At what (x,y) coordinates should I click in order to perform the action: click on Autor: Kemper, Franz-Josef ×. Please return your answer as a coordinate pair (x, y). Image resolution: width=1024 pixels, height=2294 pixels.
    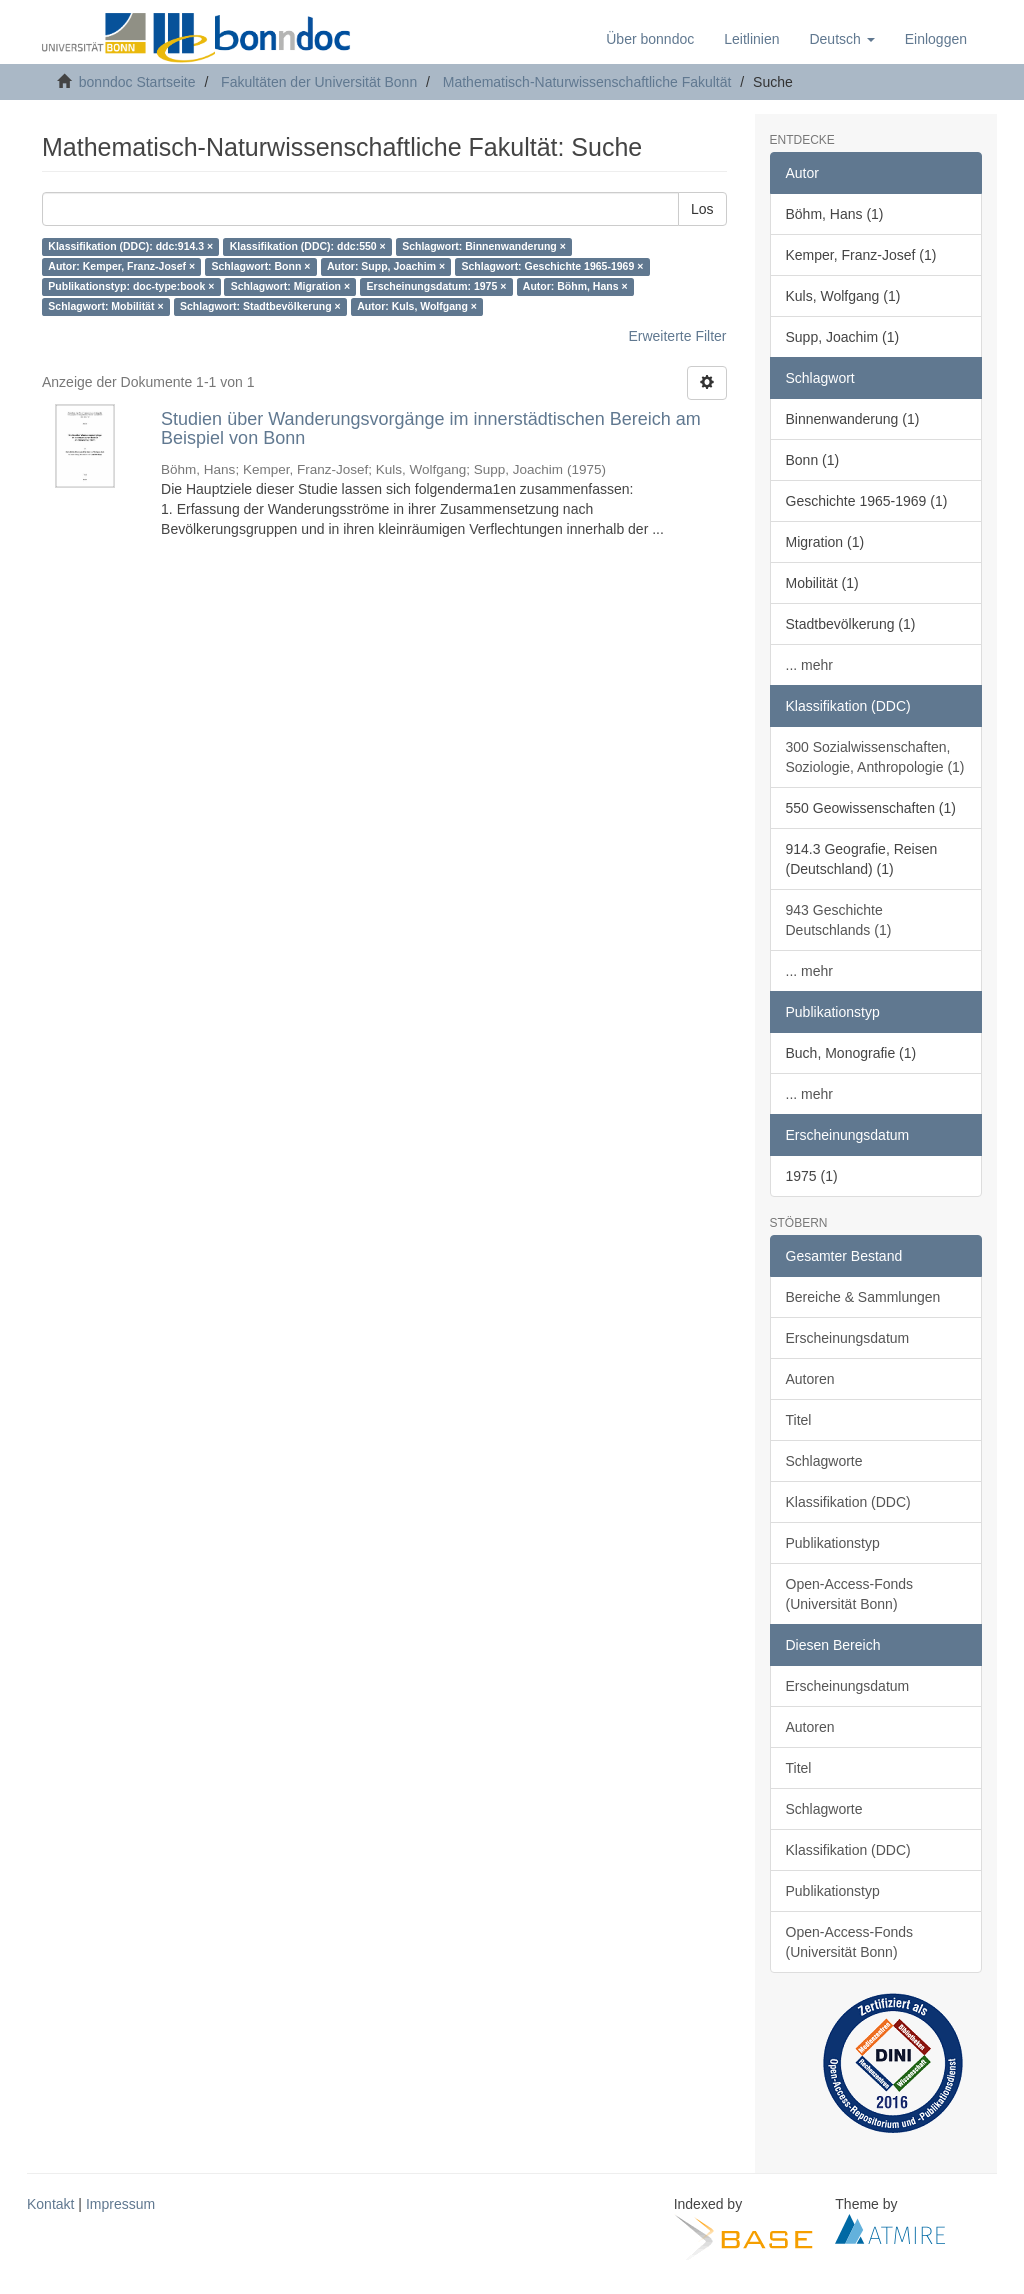
    Looking at the image, I should click on (121, 267).